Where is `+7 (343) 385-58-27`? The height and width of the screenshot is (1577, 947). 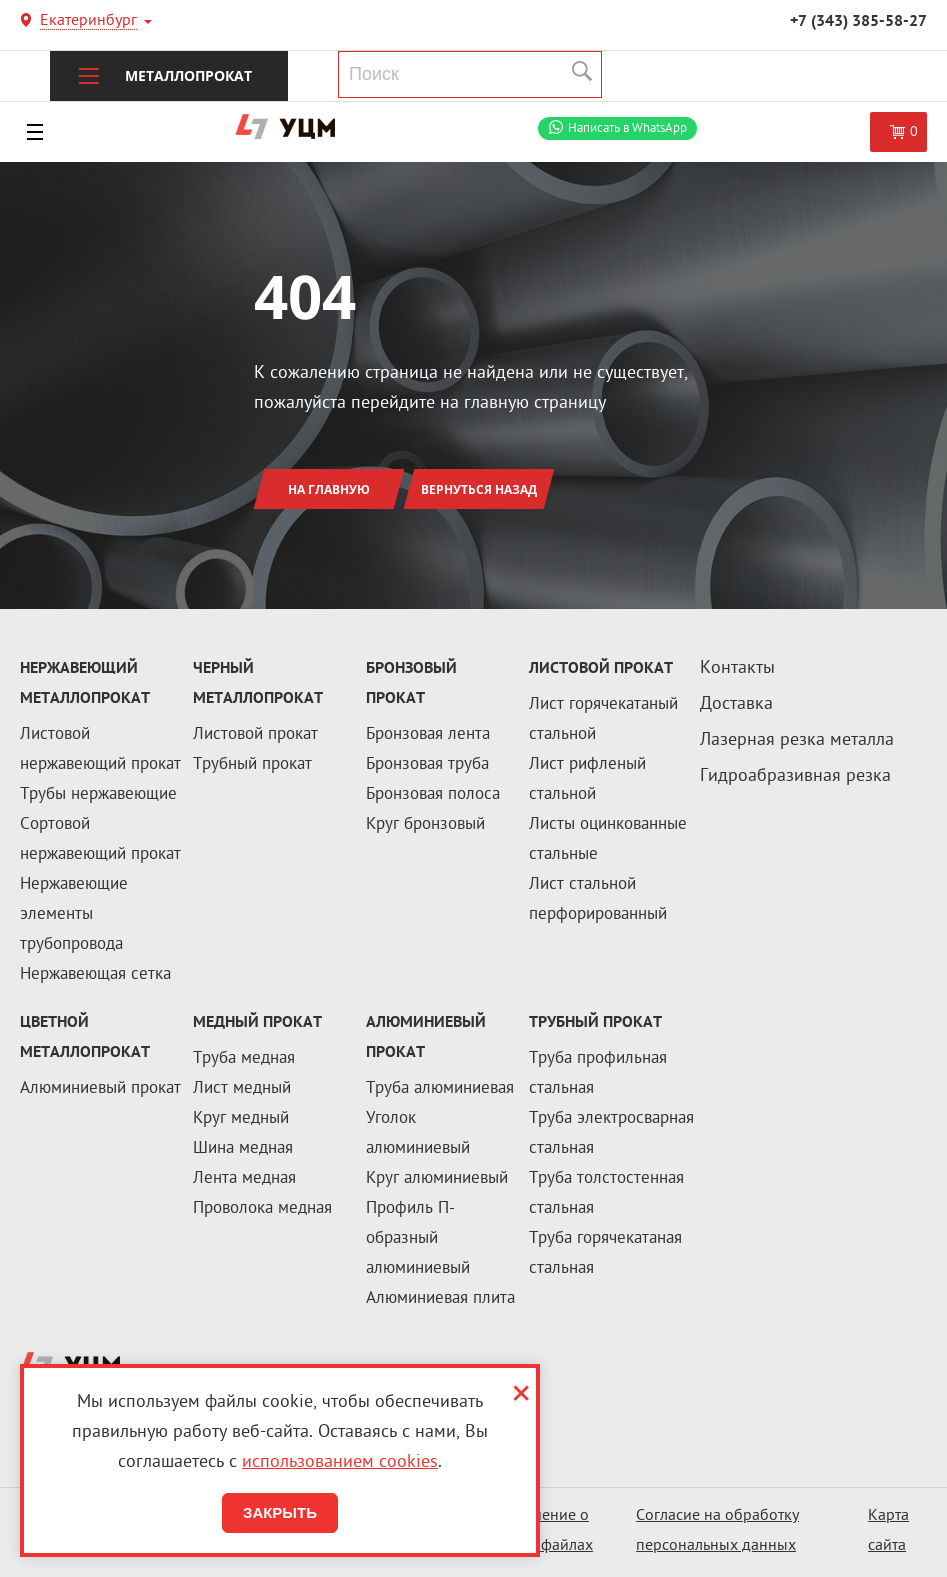 +7 (343) 385-58-27 is located at coordinates (858, 22).